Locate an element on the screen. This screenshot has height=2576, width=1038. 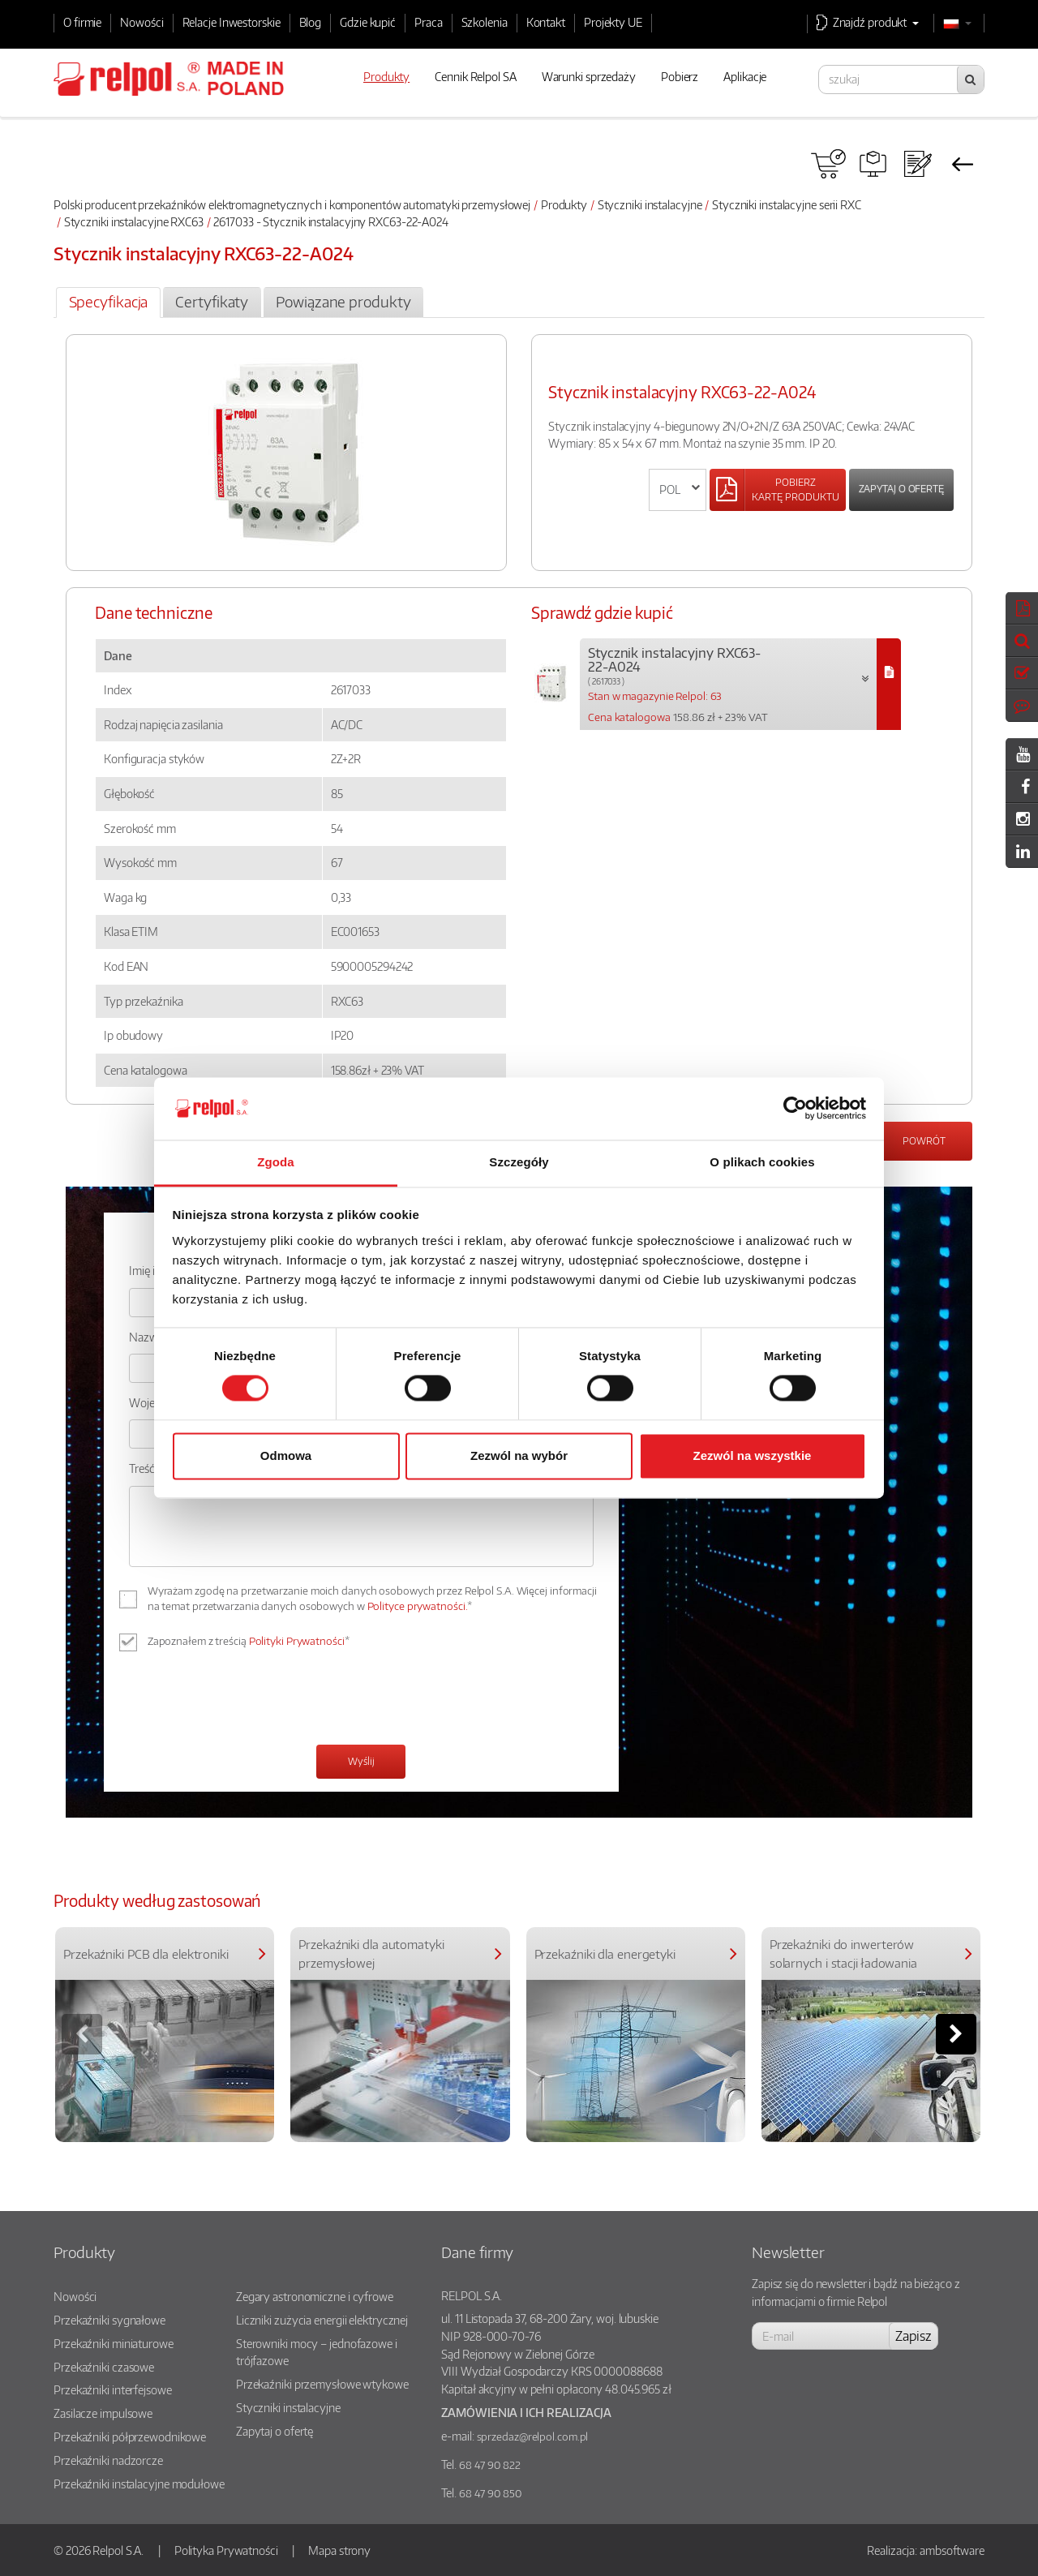
Szczegóły [tab] is located at coordinates (518, 1162).